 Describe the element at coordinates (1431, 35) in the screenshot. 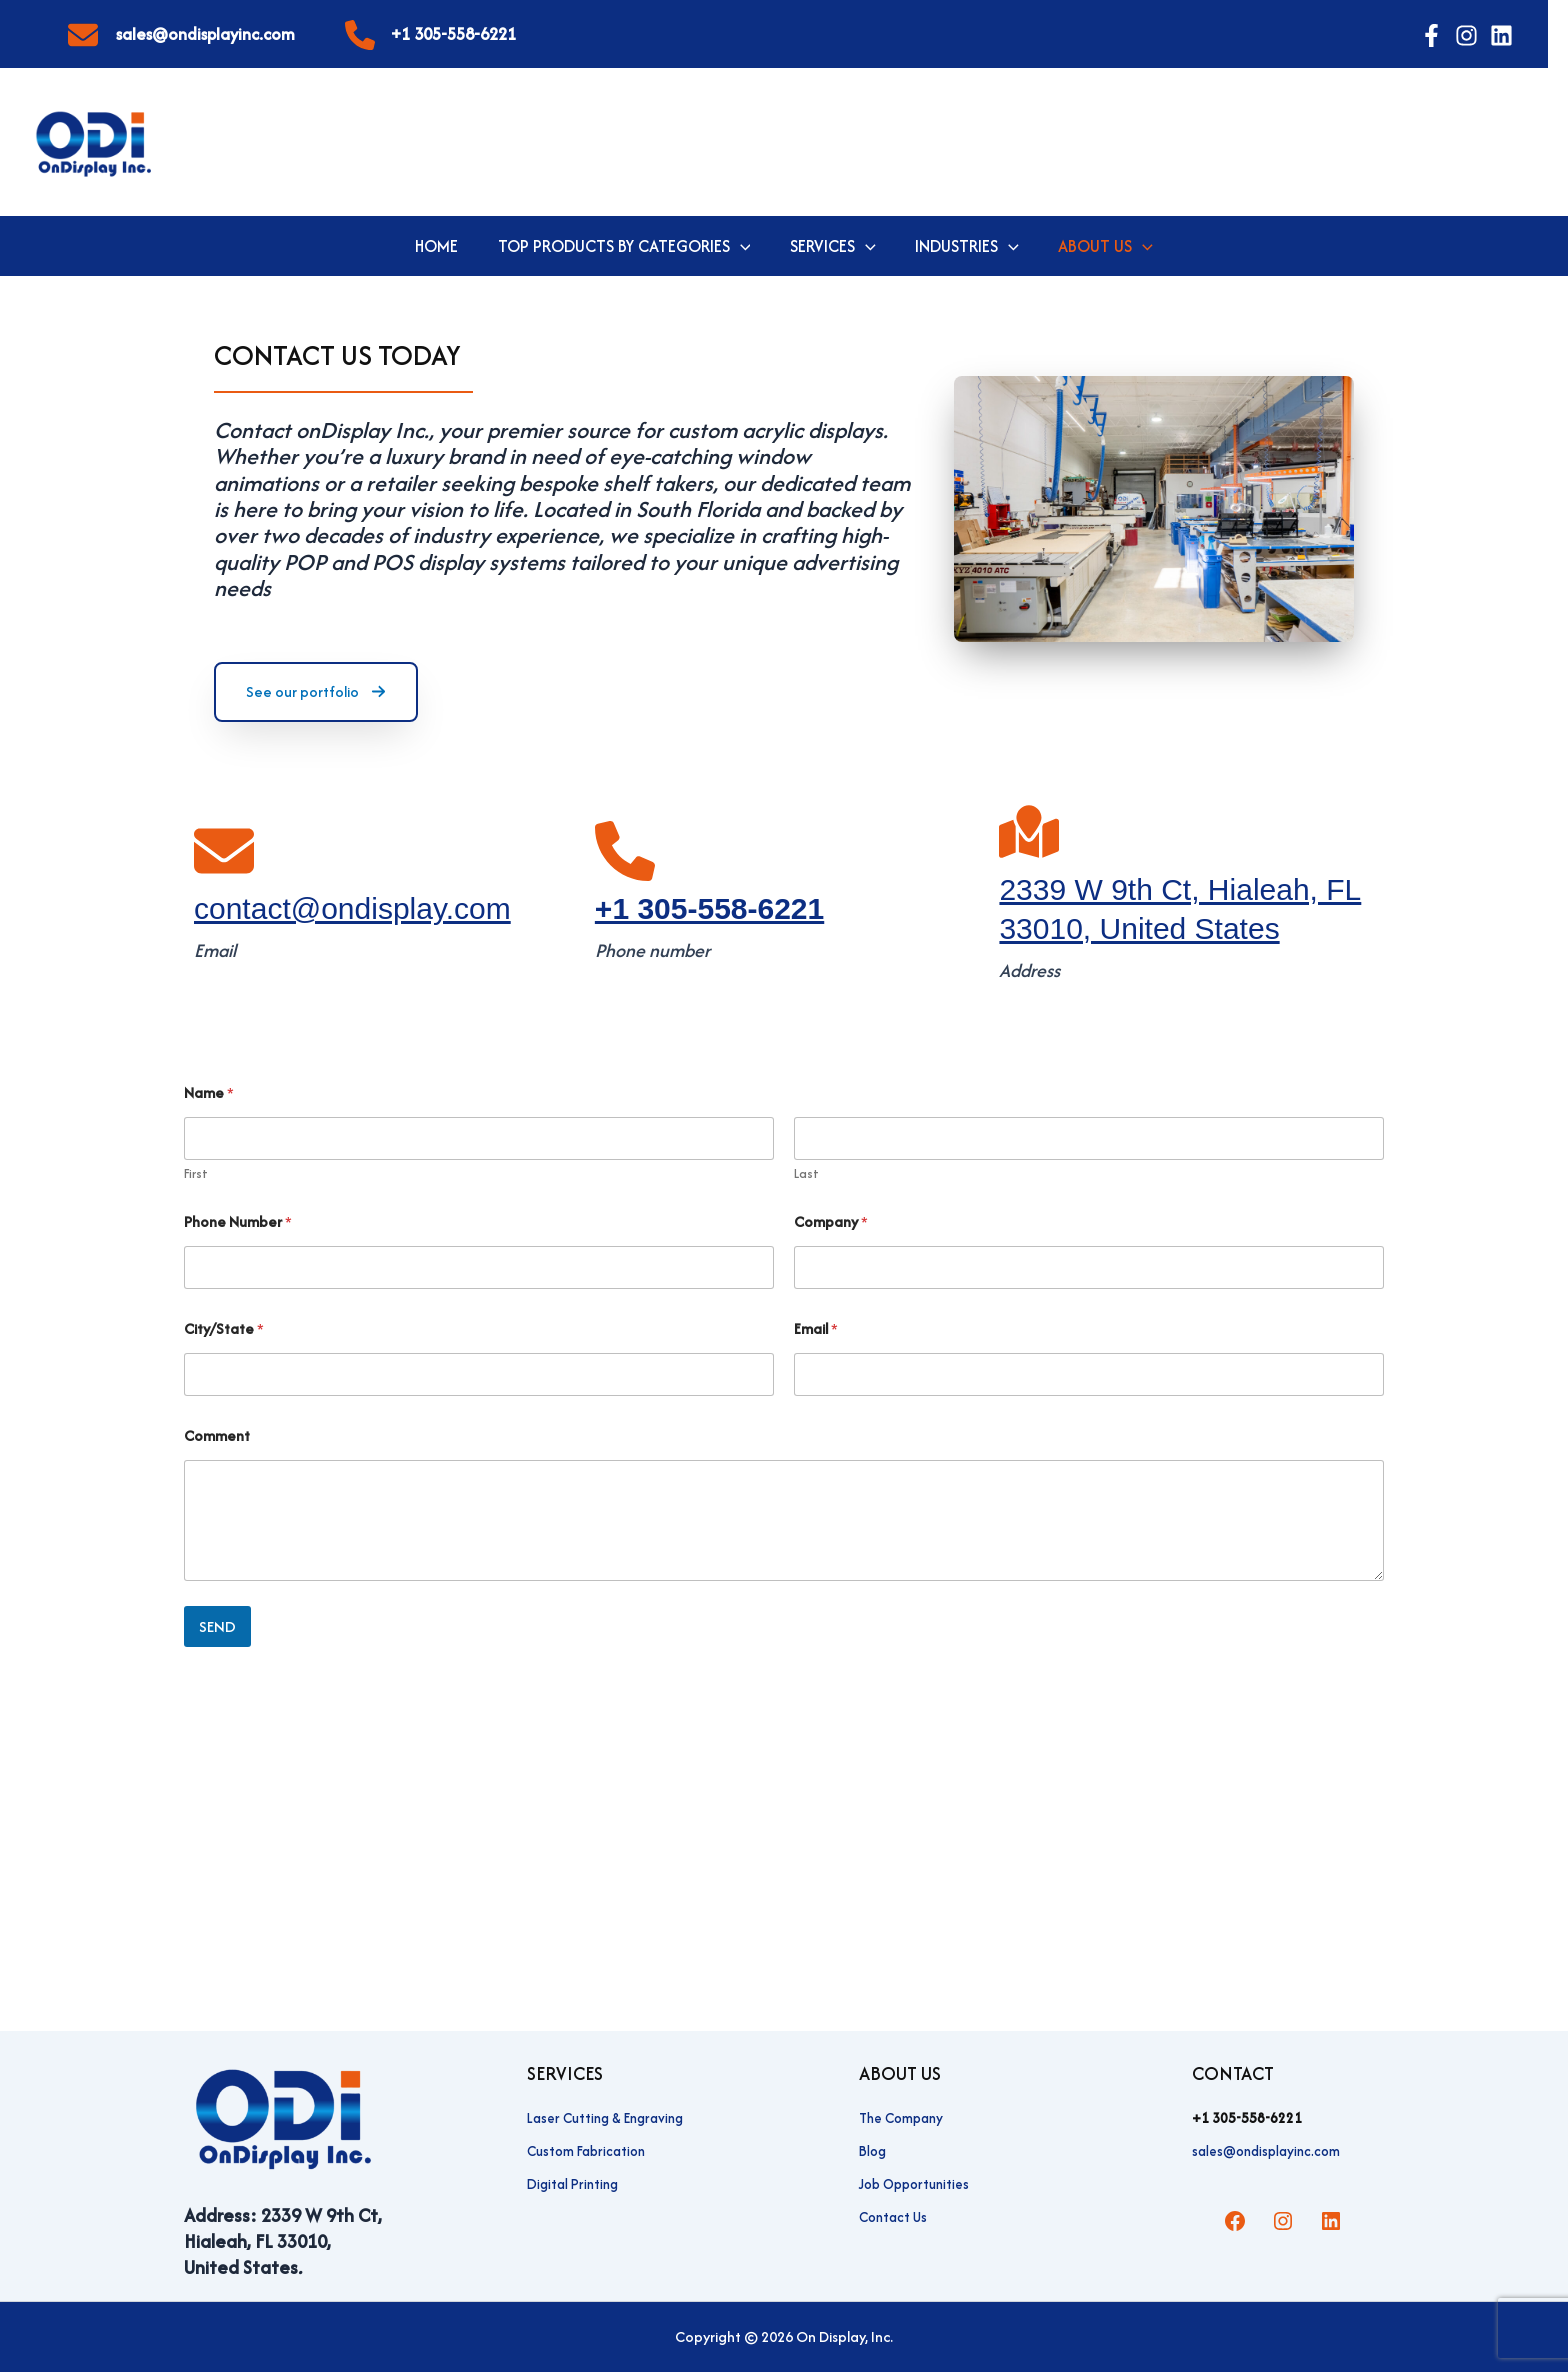

I see `[Facebook]` at that location.